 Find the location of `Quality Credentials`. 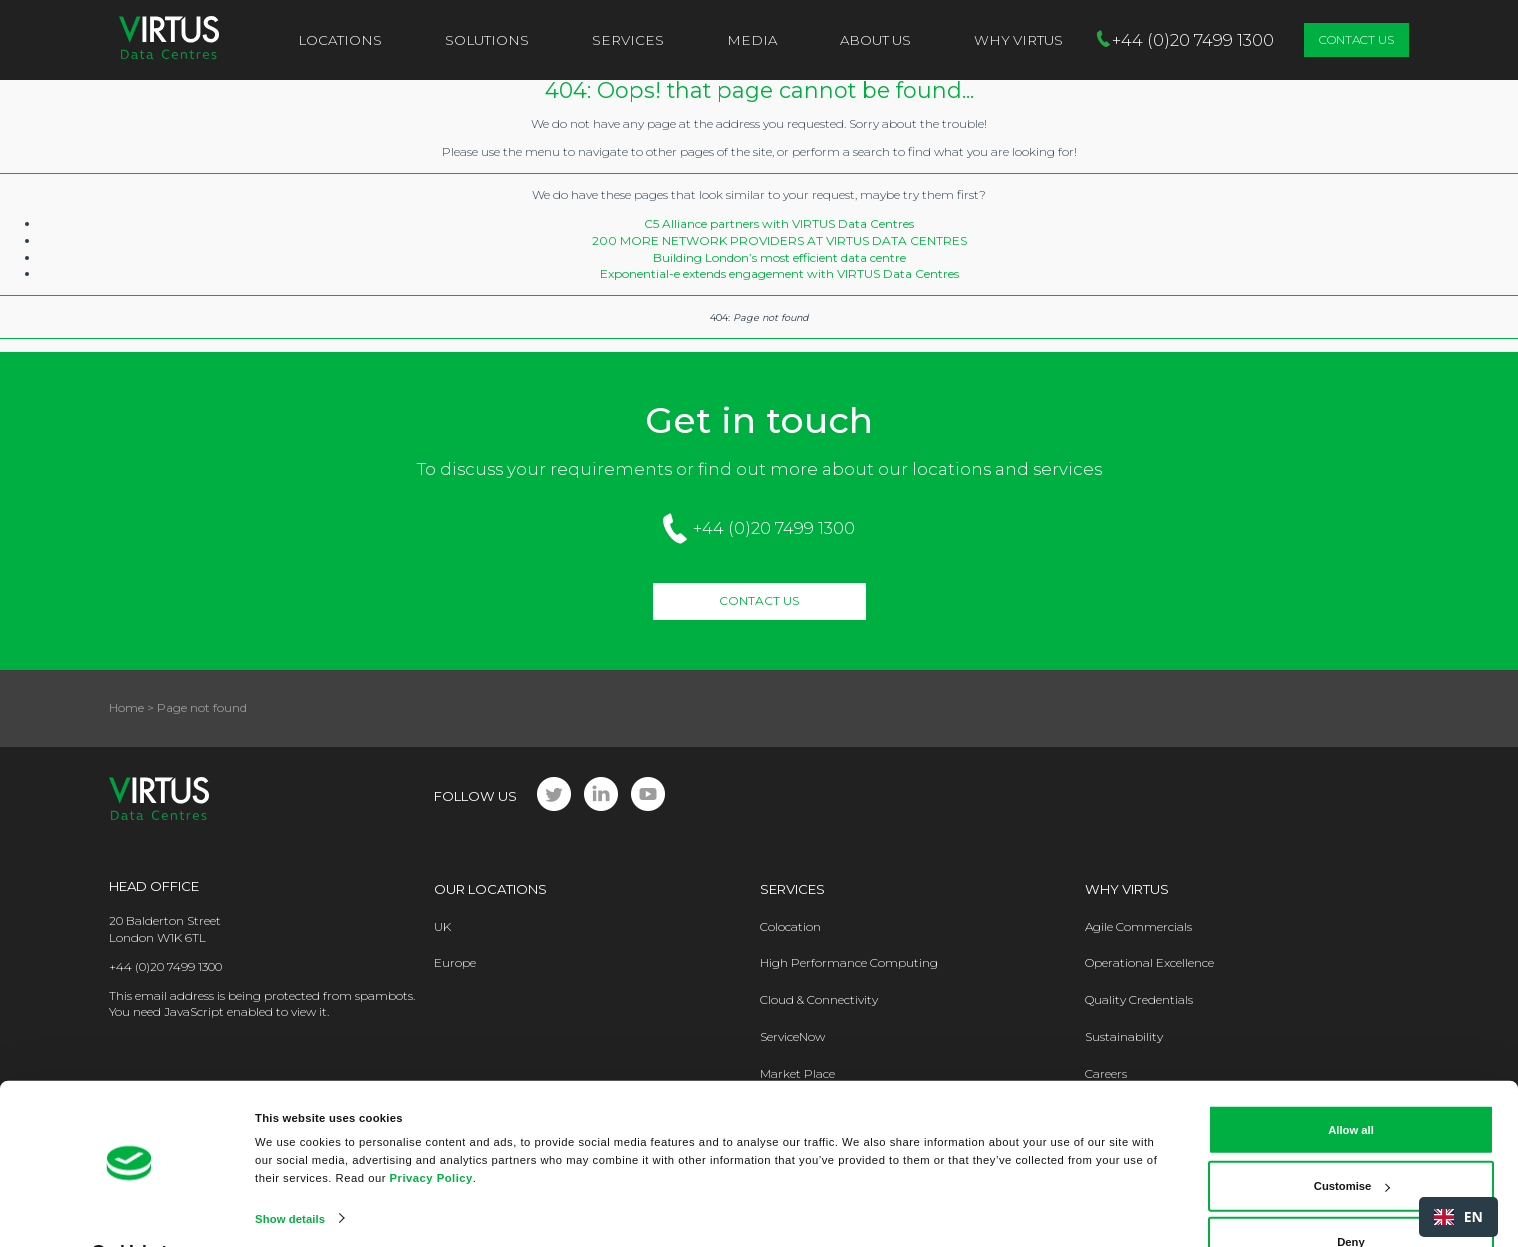

Quality Credentials is located at coordinates (1139, 999).